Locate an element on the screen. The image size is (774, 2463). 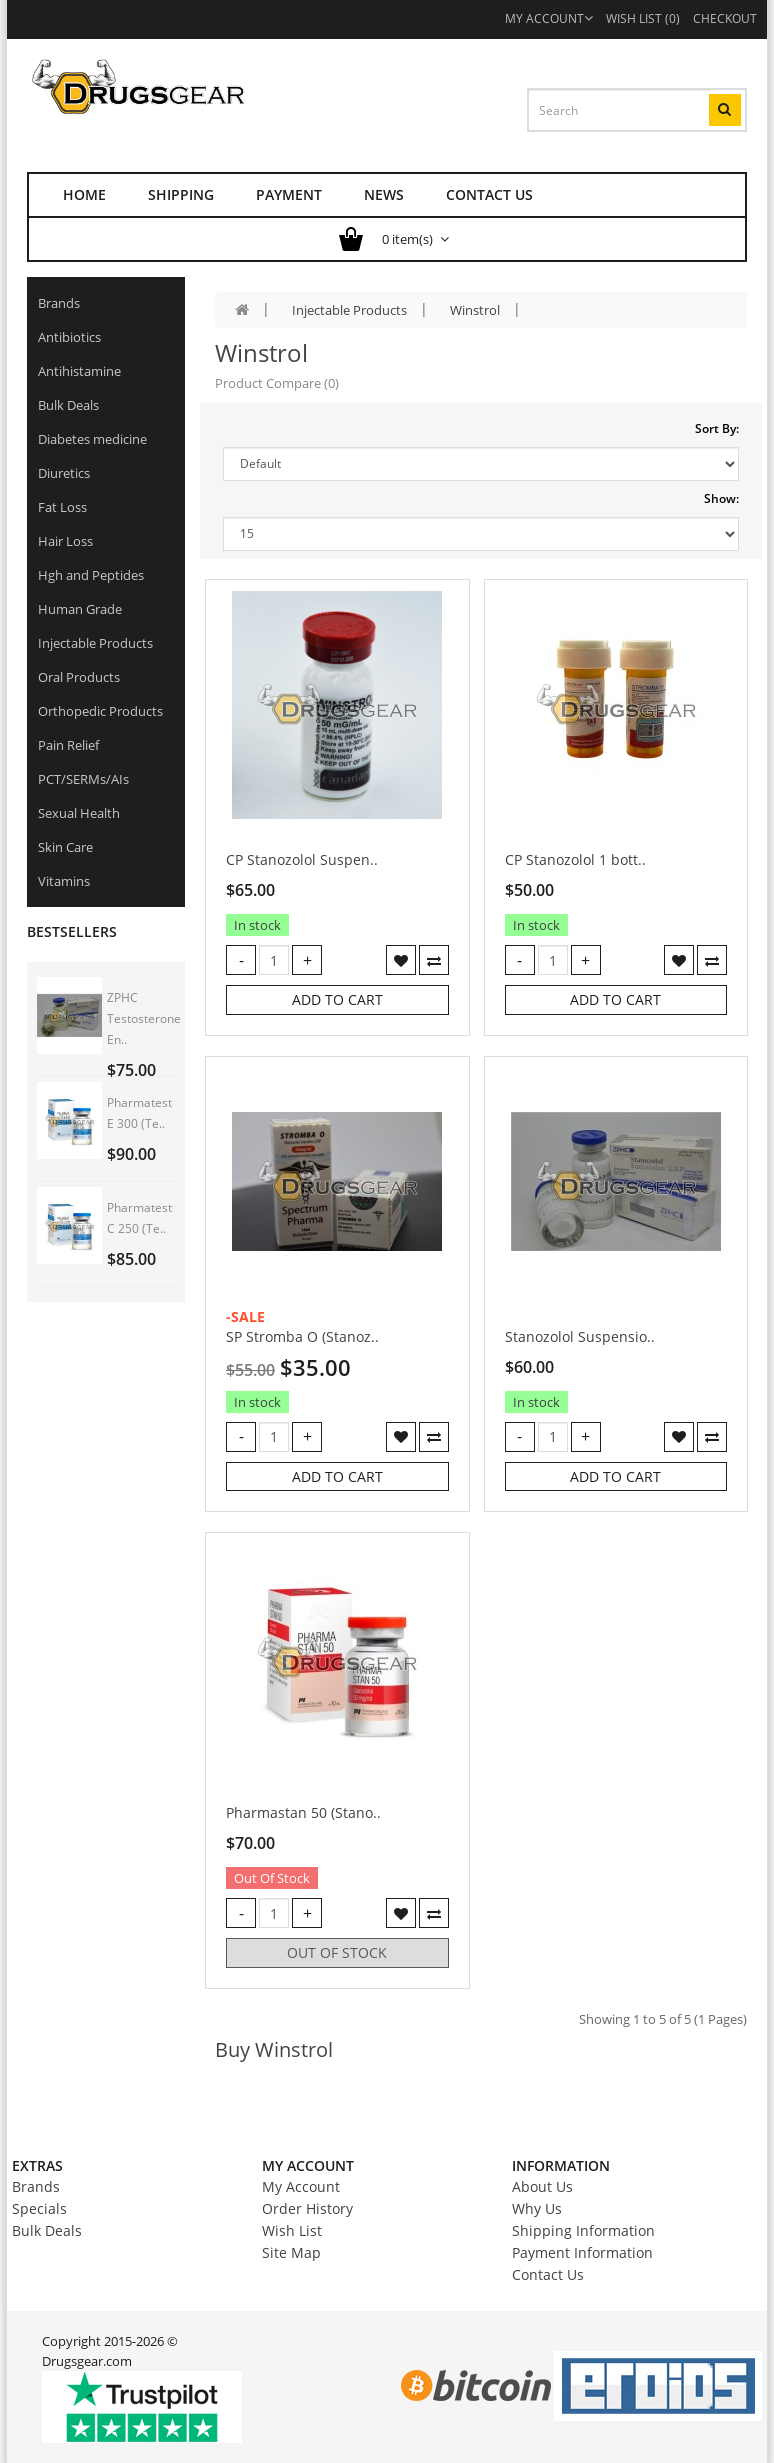
Oral Products is located at coordinates (79, 677).